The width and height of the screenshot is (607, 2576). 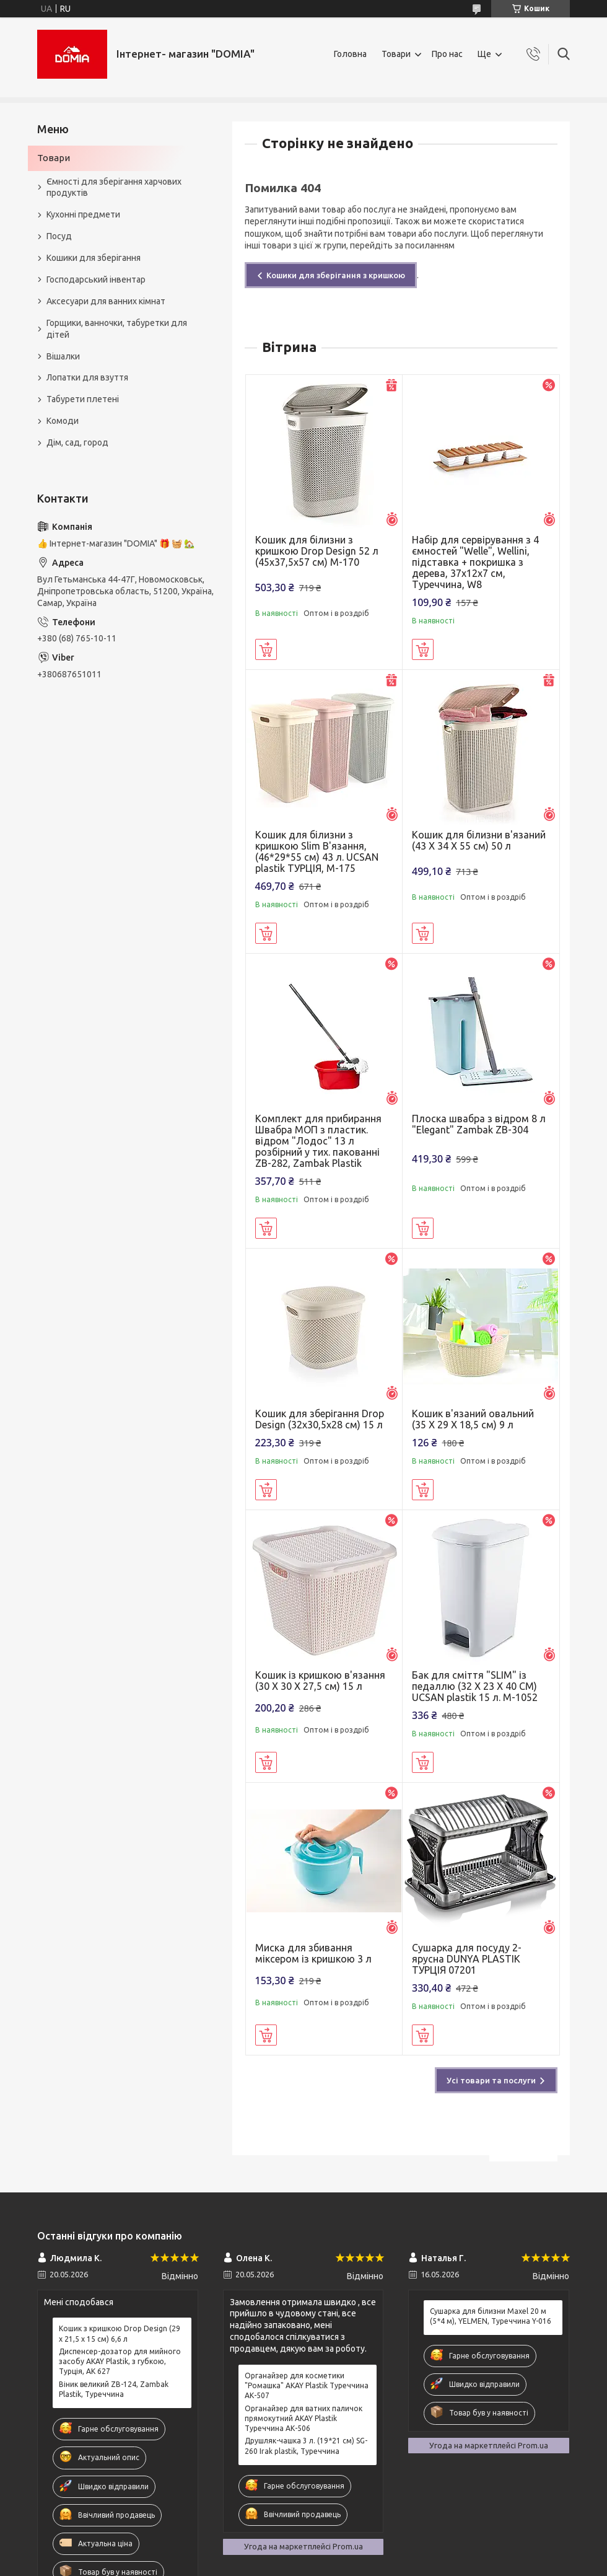 What do you see at coordinates (473, 1419) in the screenshot?
I see `Кошик в'язаний овальний (35 X 29 X 18,5 см) 9 л` at bounding box center [473, 1419].